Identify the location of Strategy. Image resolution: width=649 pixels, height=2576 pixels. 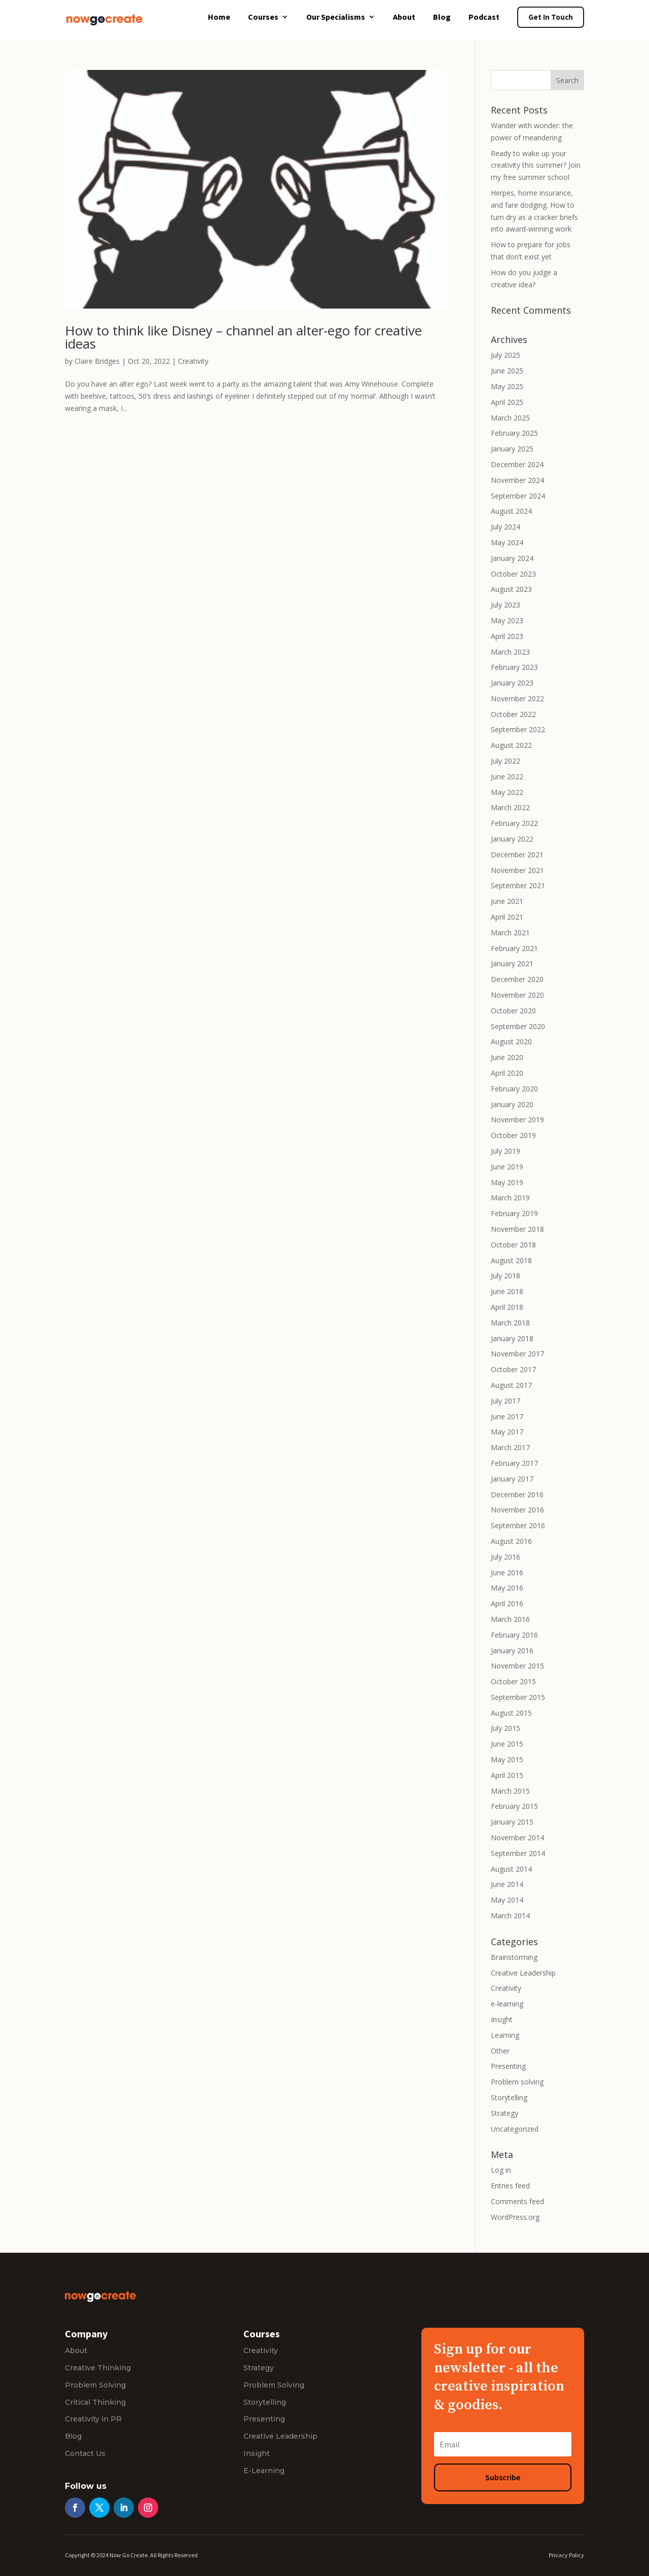
(504, 2113).